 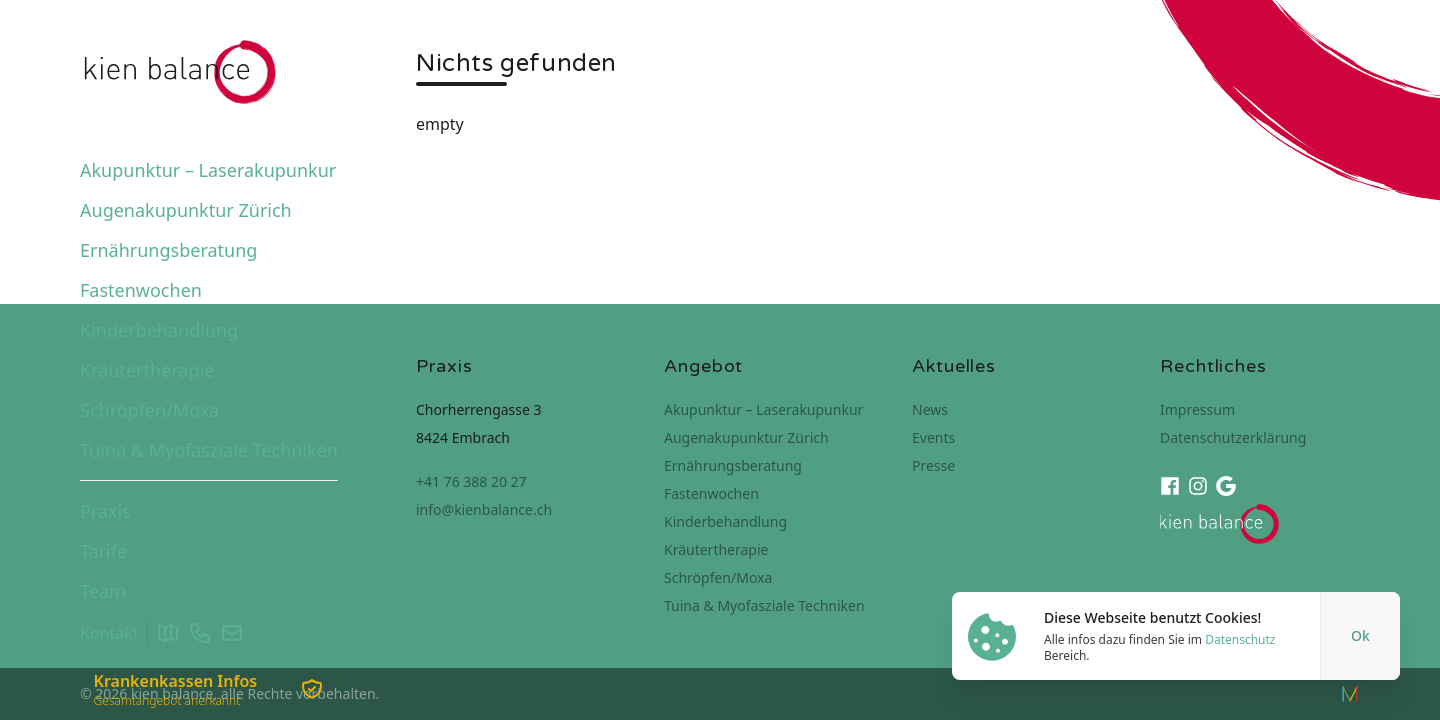 What do you see at coordinates (103, 551) in the screenshot?
I see `Tarife` at bounding box center [103, 551].